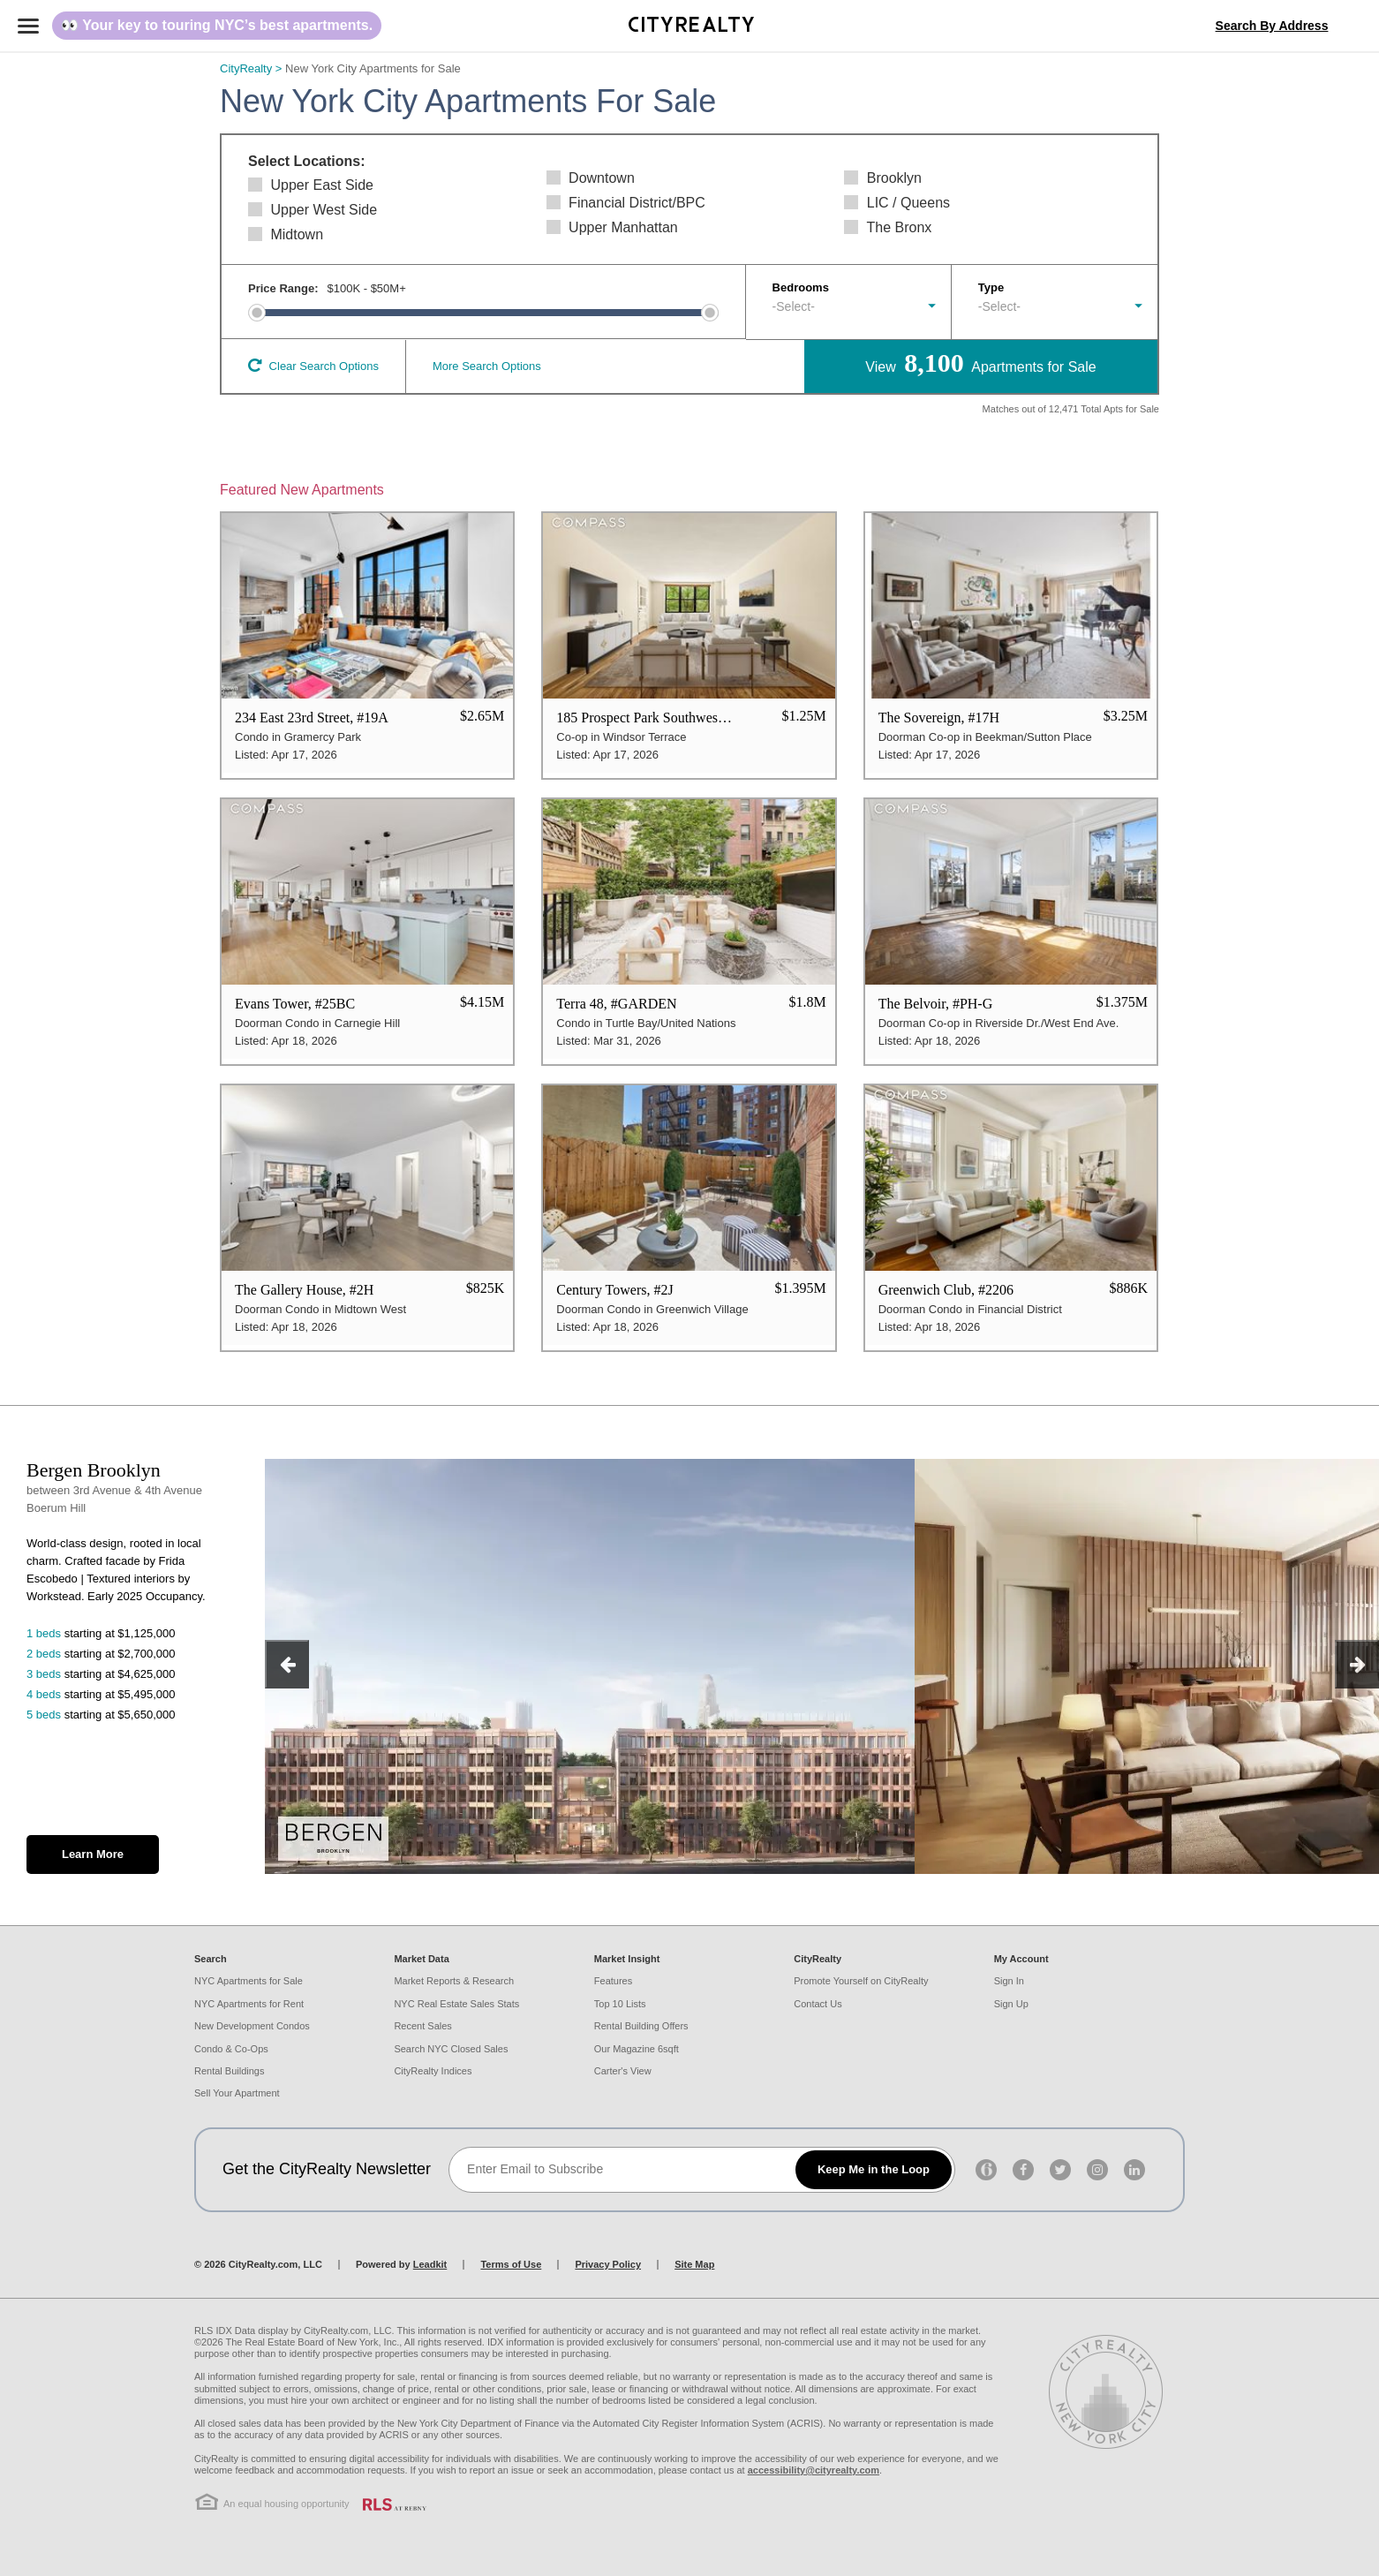  I want to click on Contact Us, so click(817, 2003).